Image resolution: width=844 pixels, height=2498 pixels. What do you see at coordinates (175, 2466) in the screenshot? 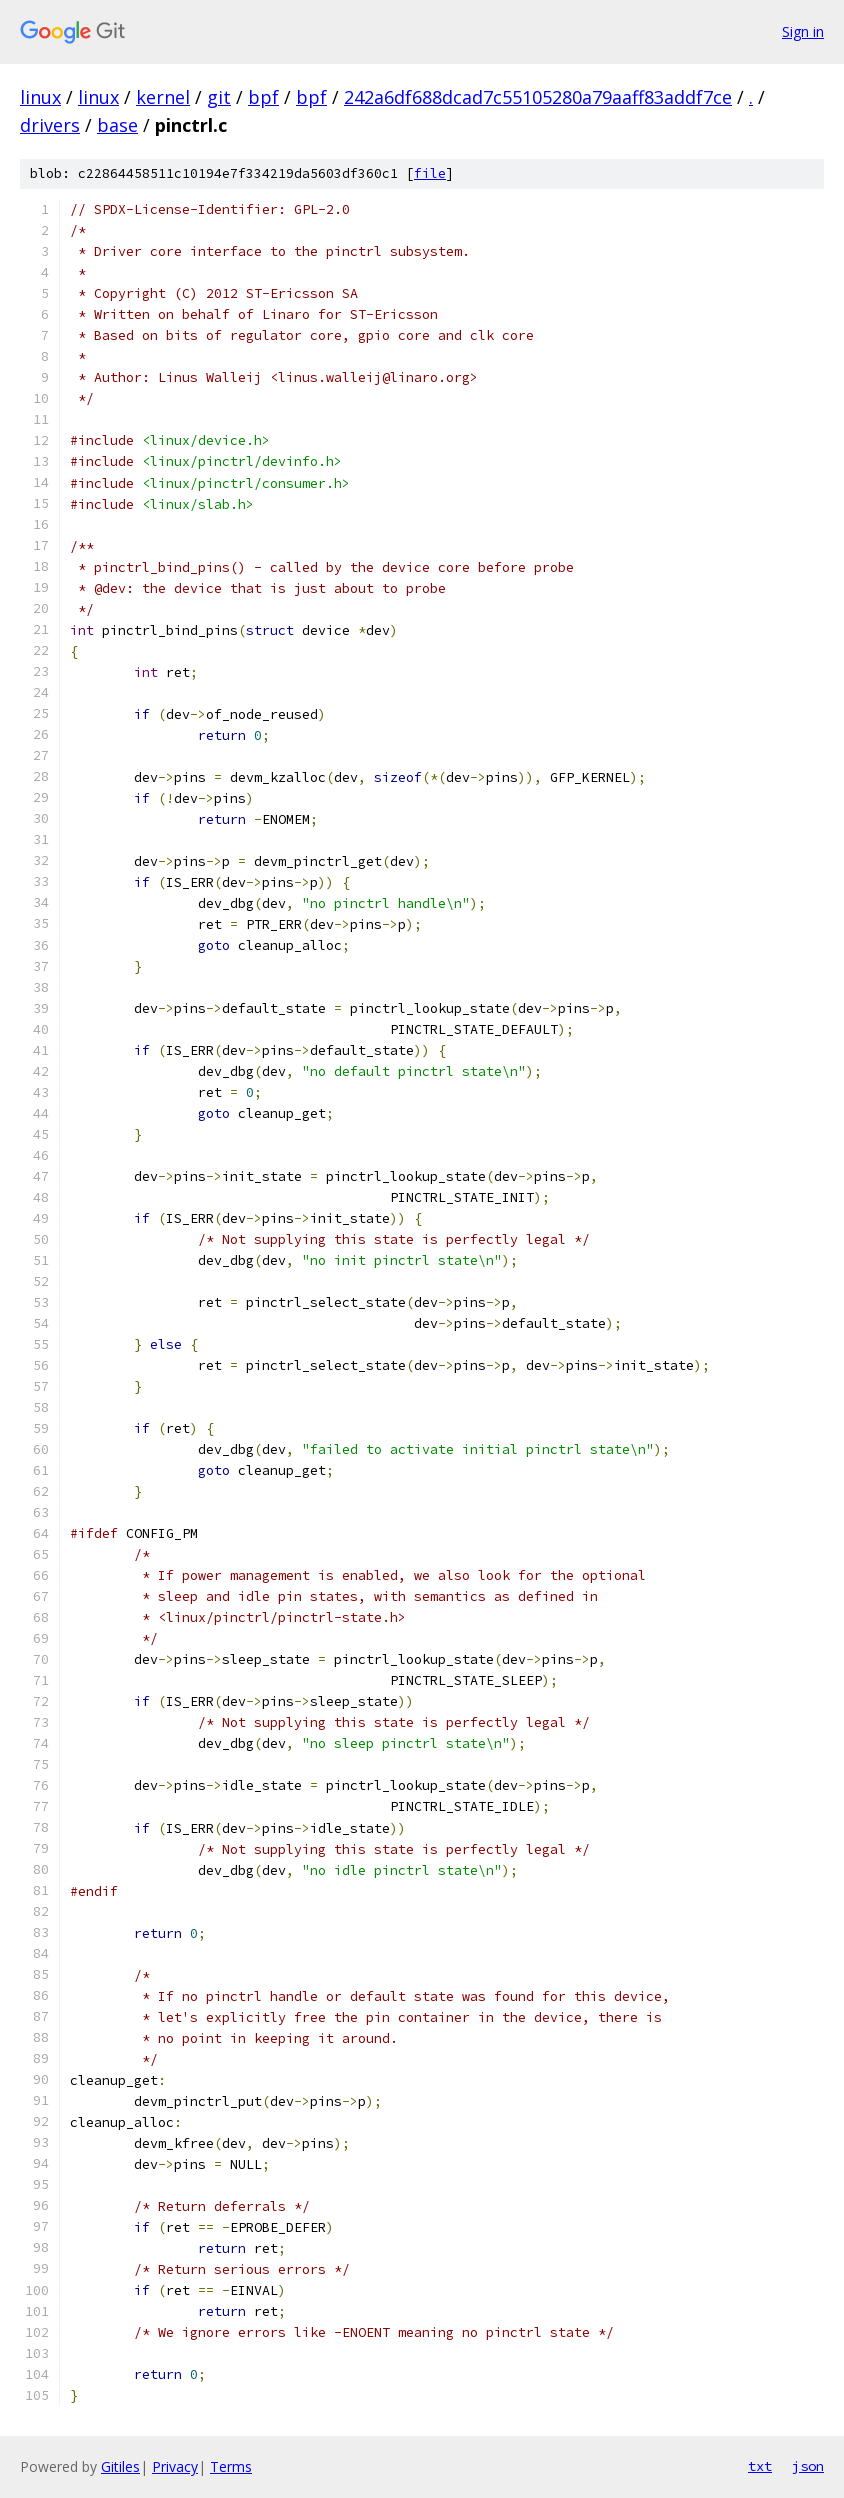
I see `Privacy` at bounding box center [175, 2466].